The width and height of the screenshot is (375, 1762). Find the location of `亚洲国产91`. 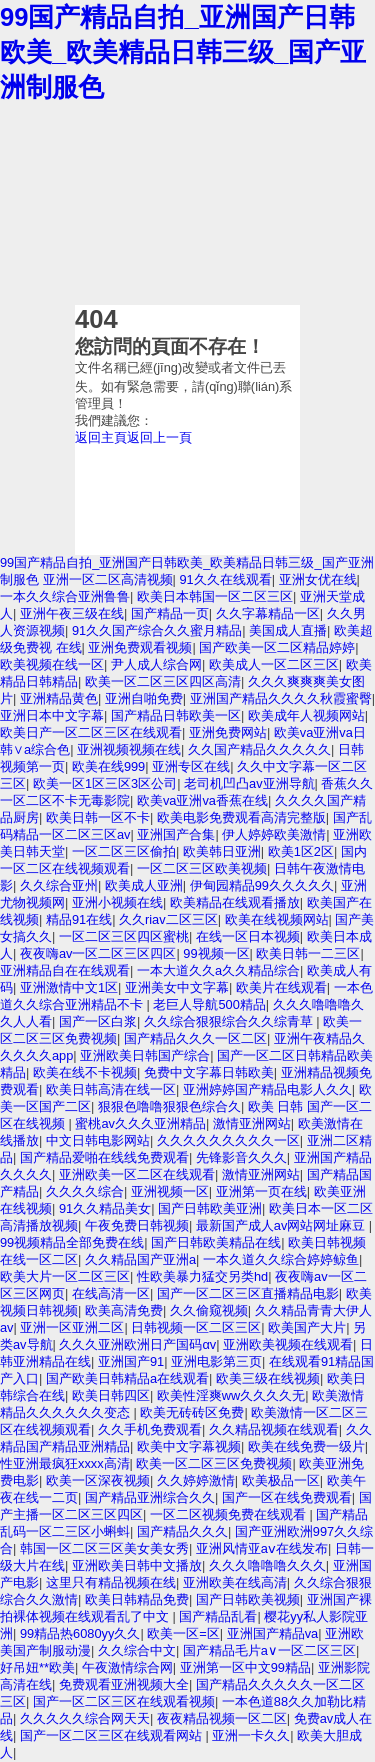

亚洲国产91 is located at coordinates (131, 1361).